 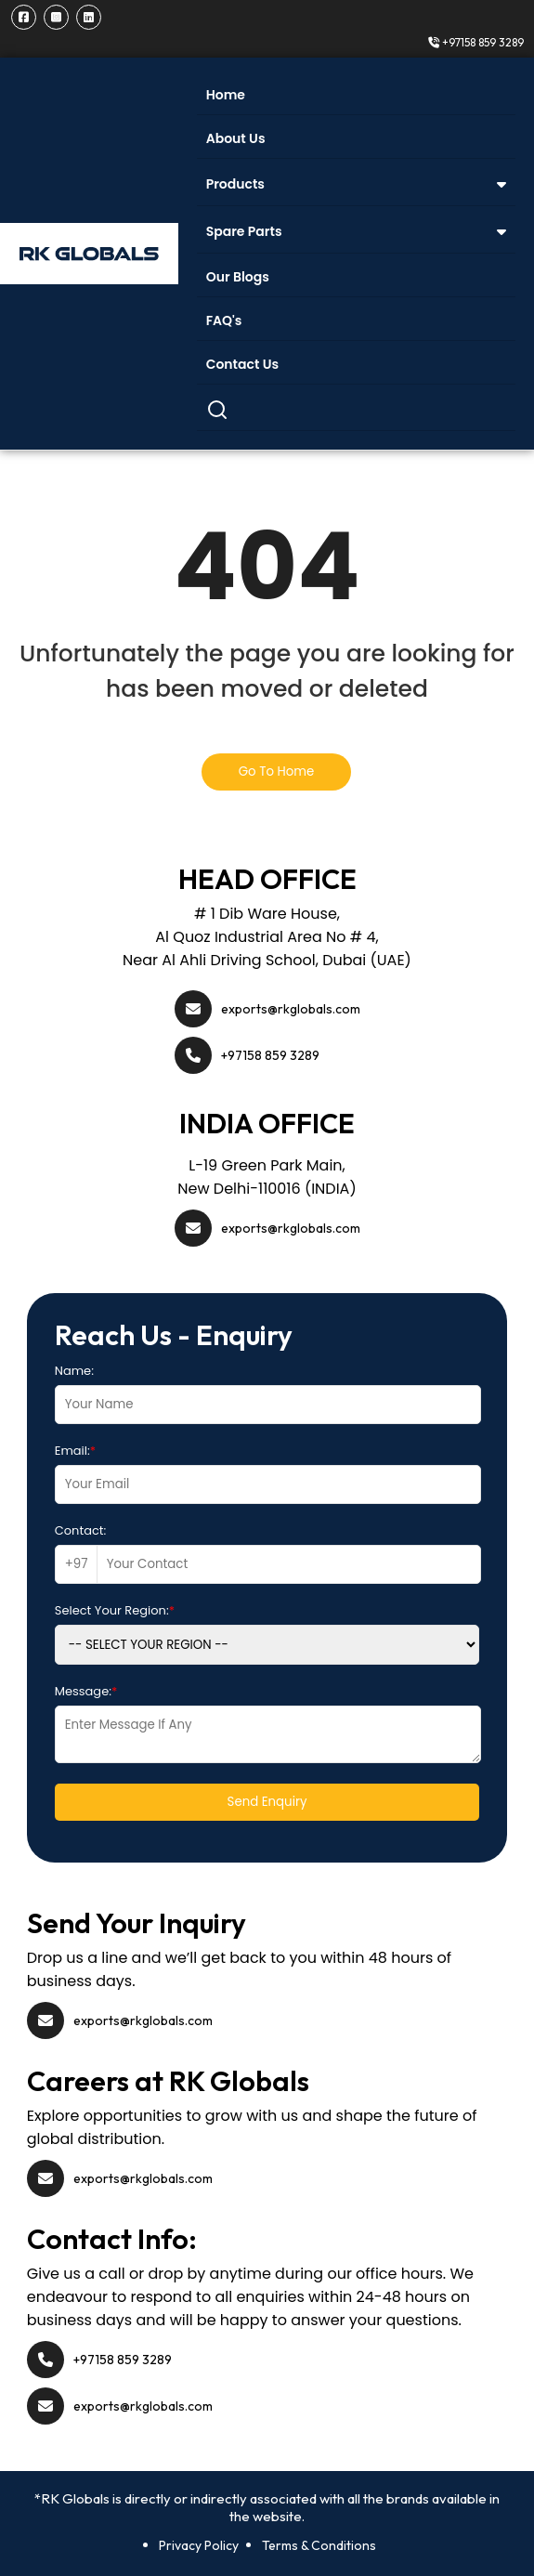 What do you see at coordinates (74, 1371) in the screenshot?
I see `Name:` at bounding box center [74, 1371].